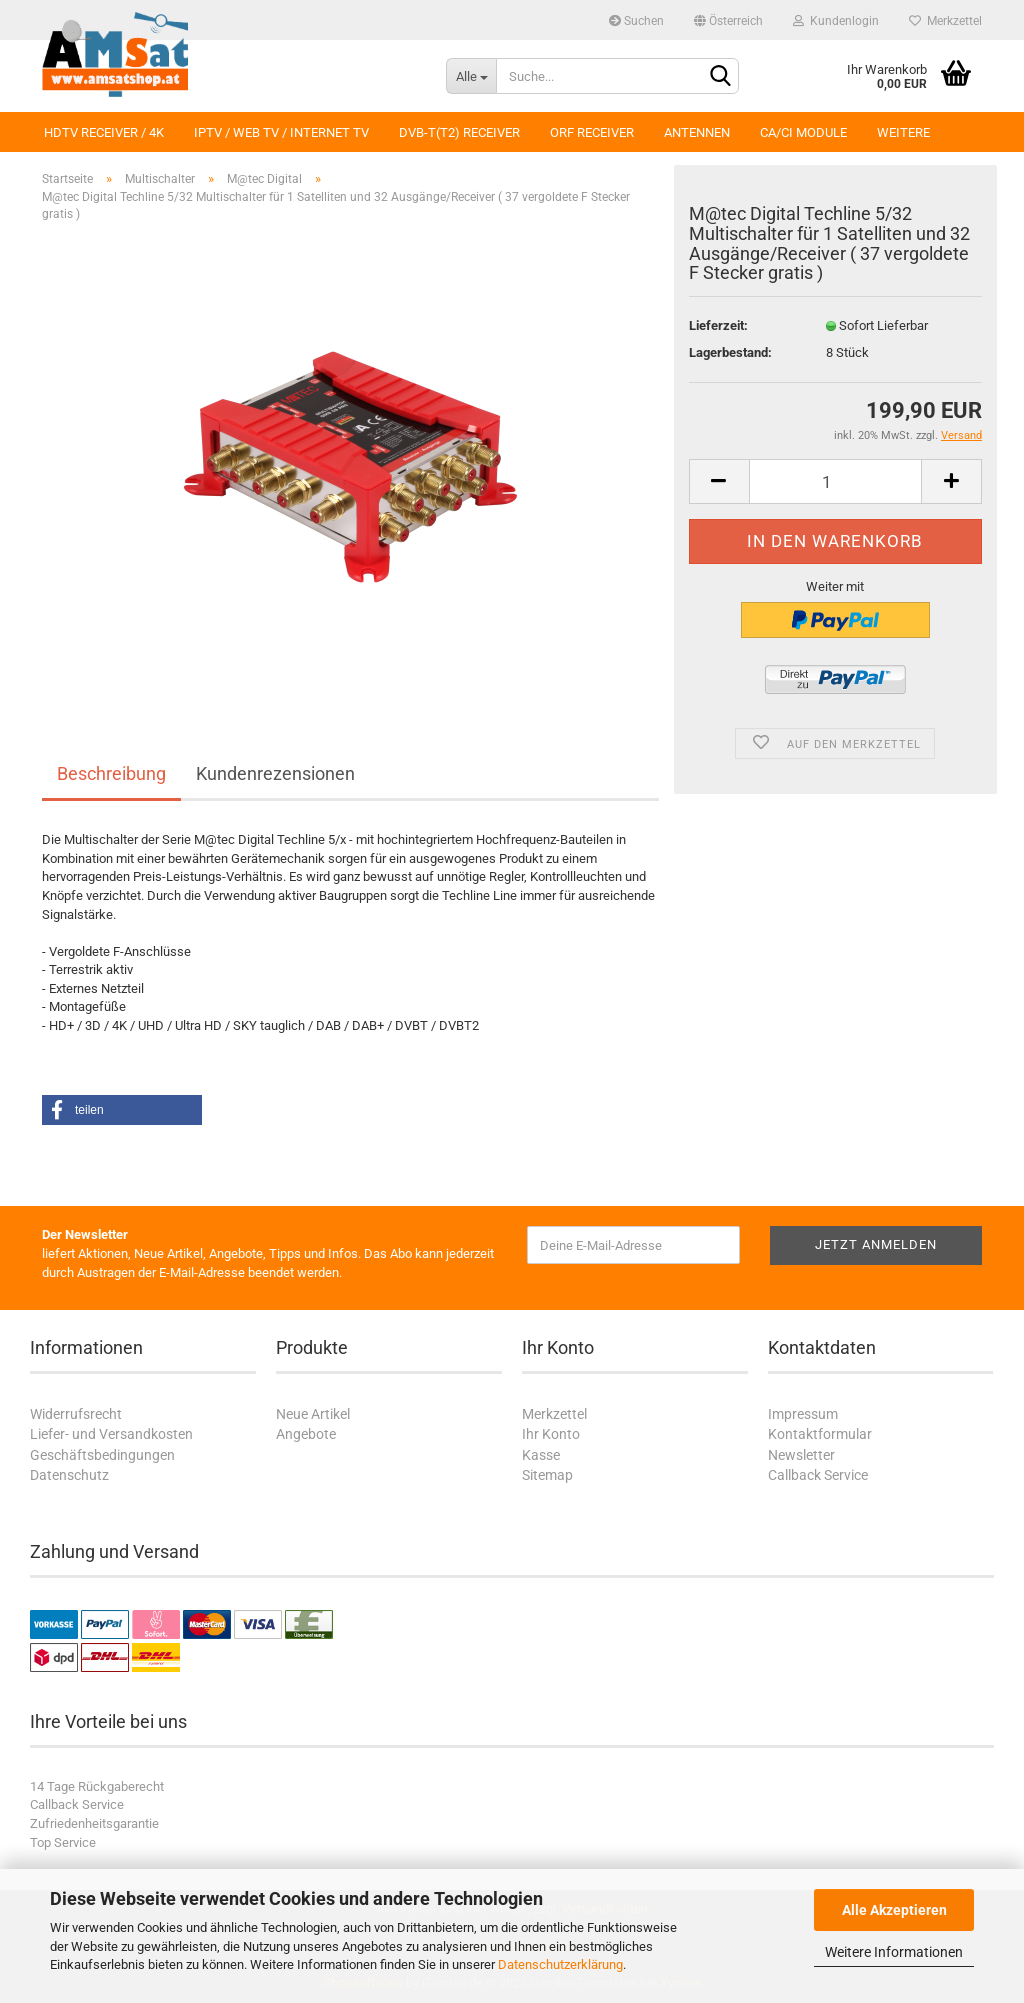 This screenshot has height=2003, width=1024. What do you see at coordinates (894, 1910) in the screenshot?
I see `Alle Akzeptieren` at bounding box center [894, 1910].